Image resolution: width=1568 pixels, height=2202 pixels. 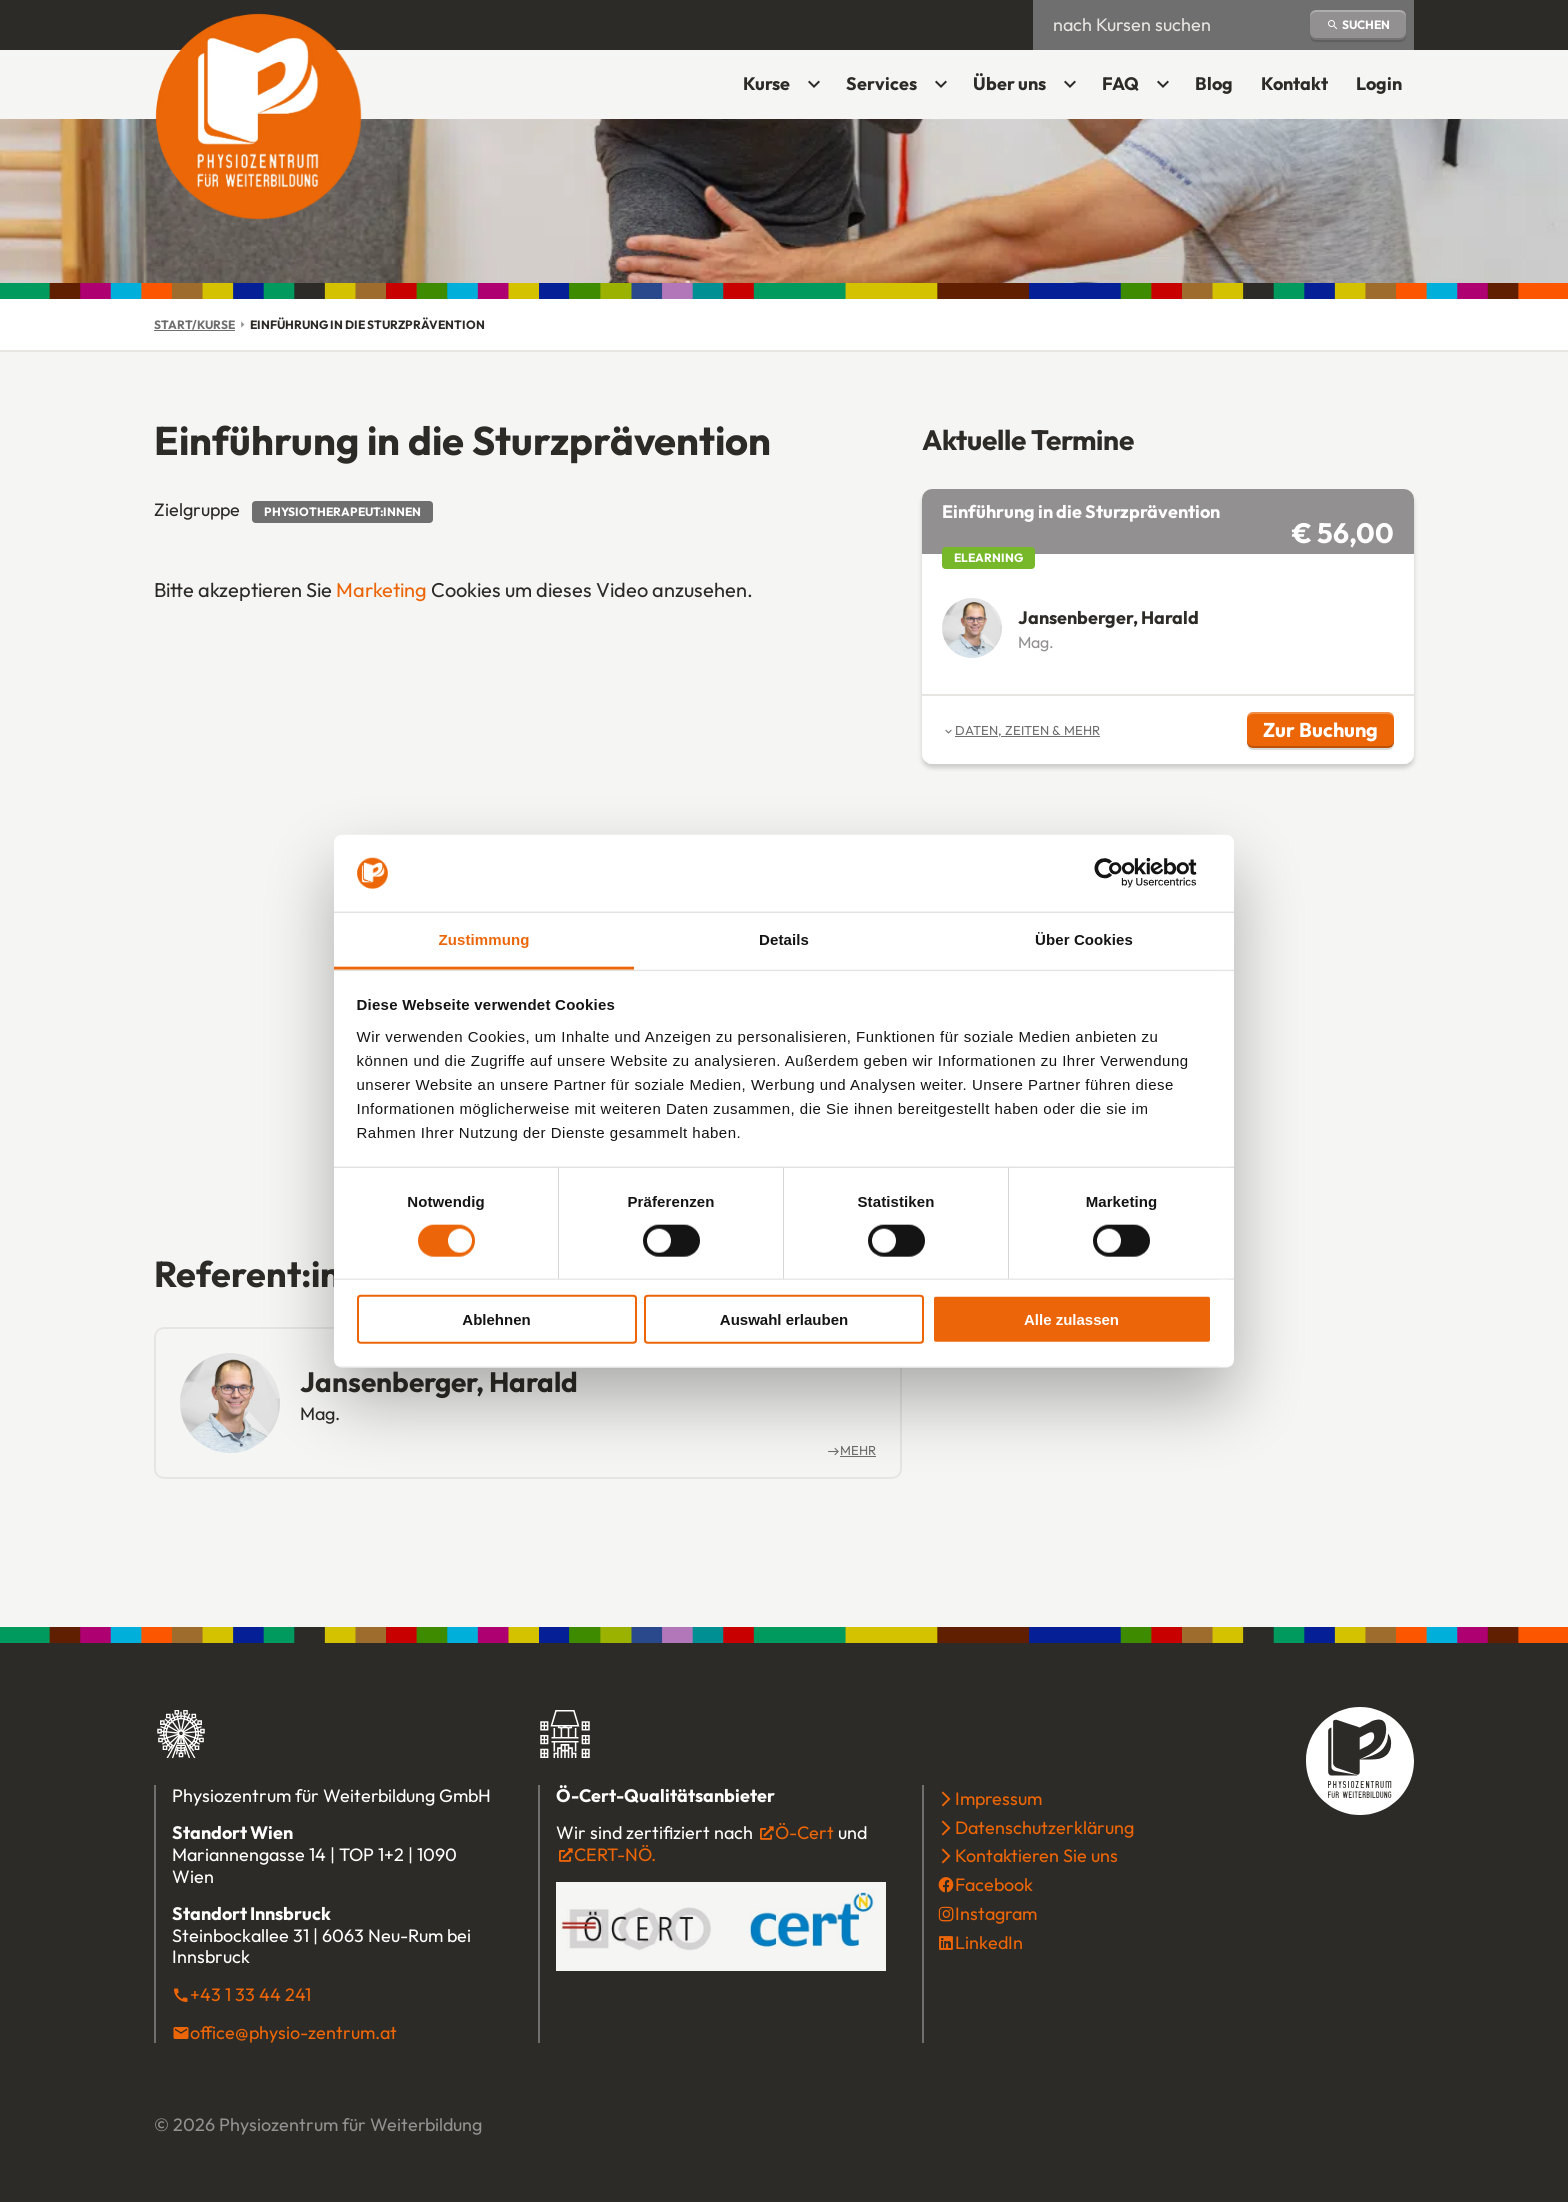 What do you see at coordinates (1214, 83) in the screenshot?
I see `Blog` at bounding box center [1214, 83].